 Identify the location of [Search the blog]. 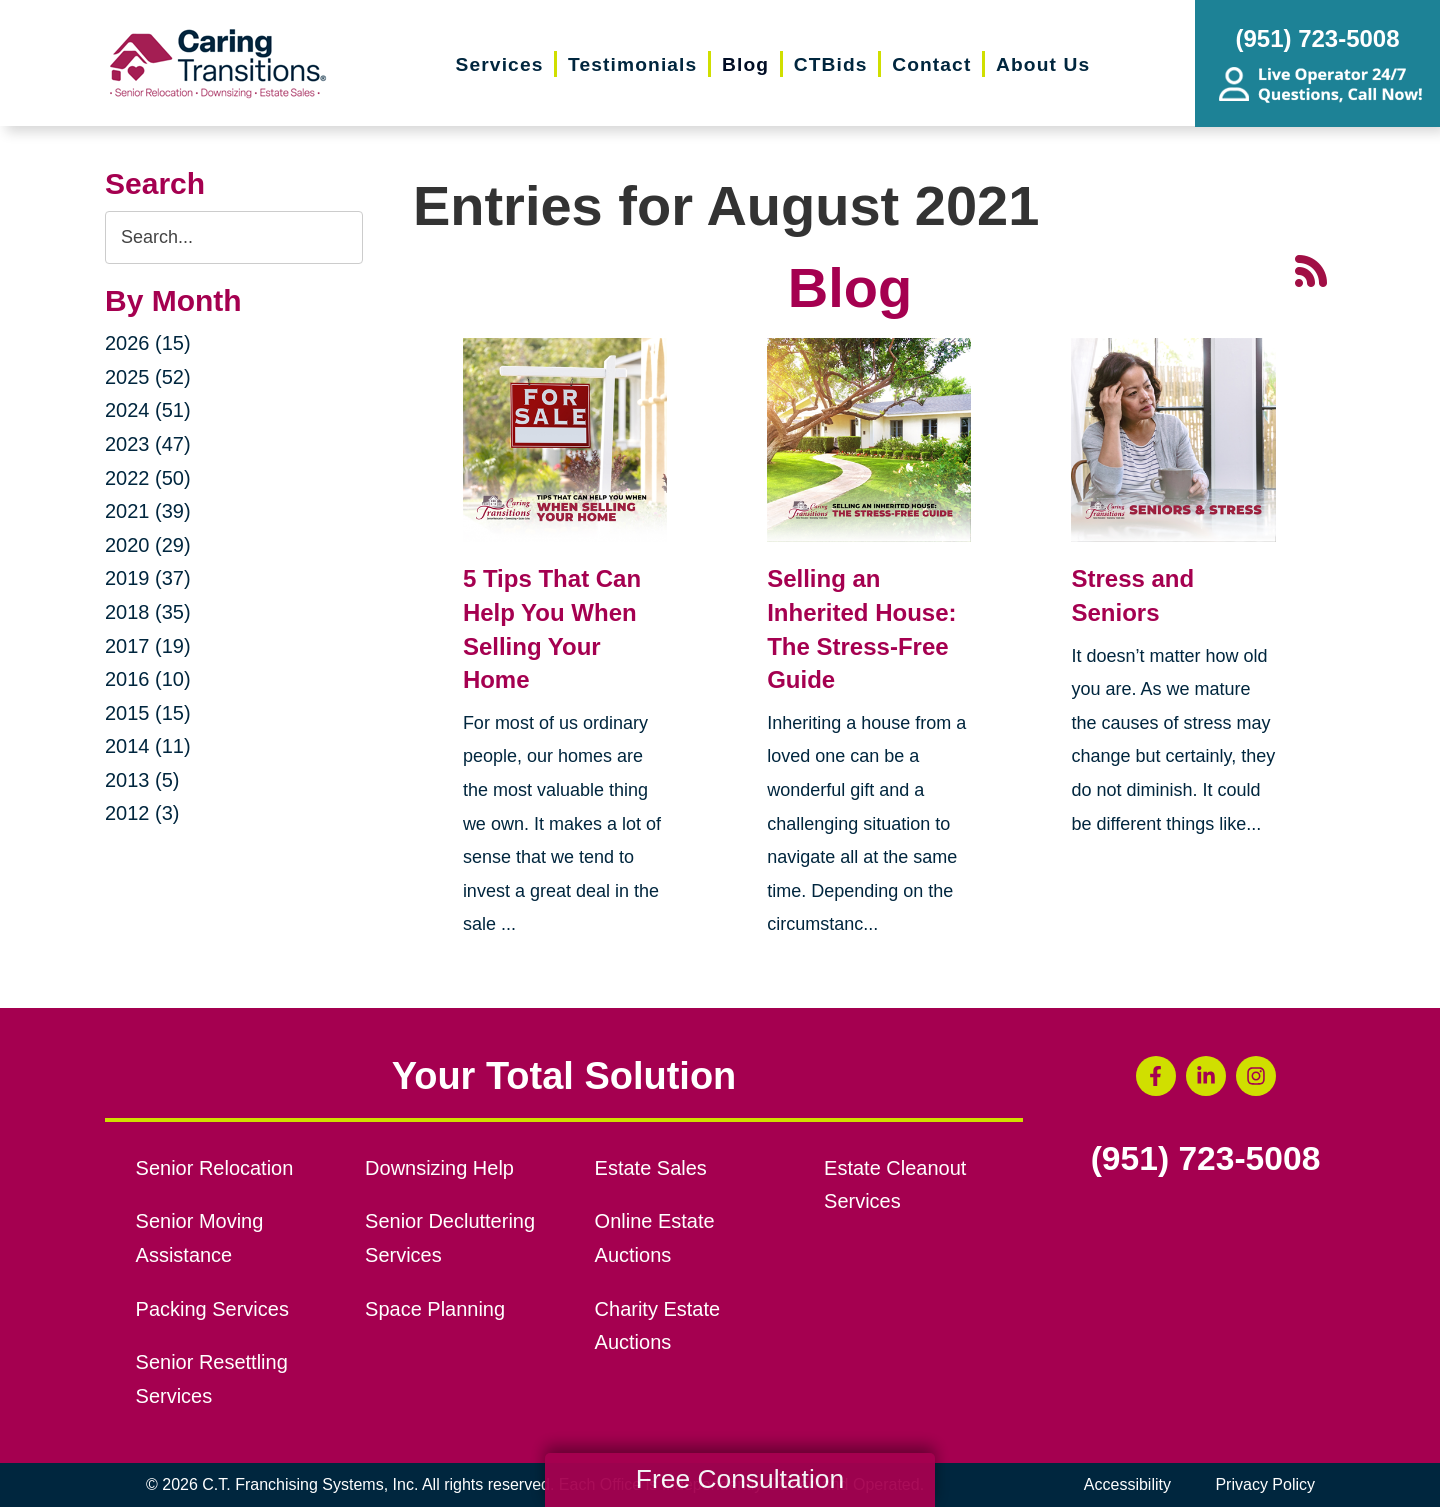
(234, 237).